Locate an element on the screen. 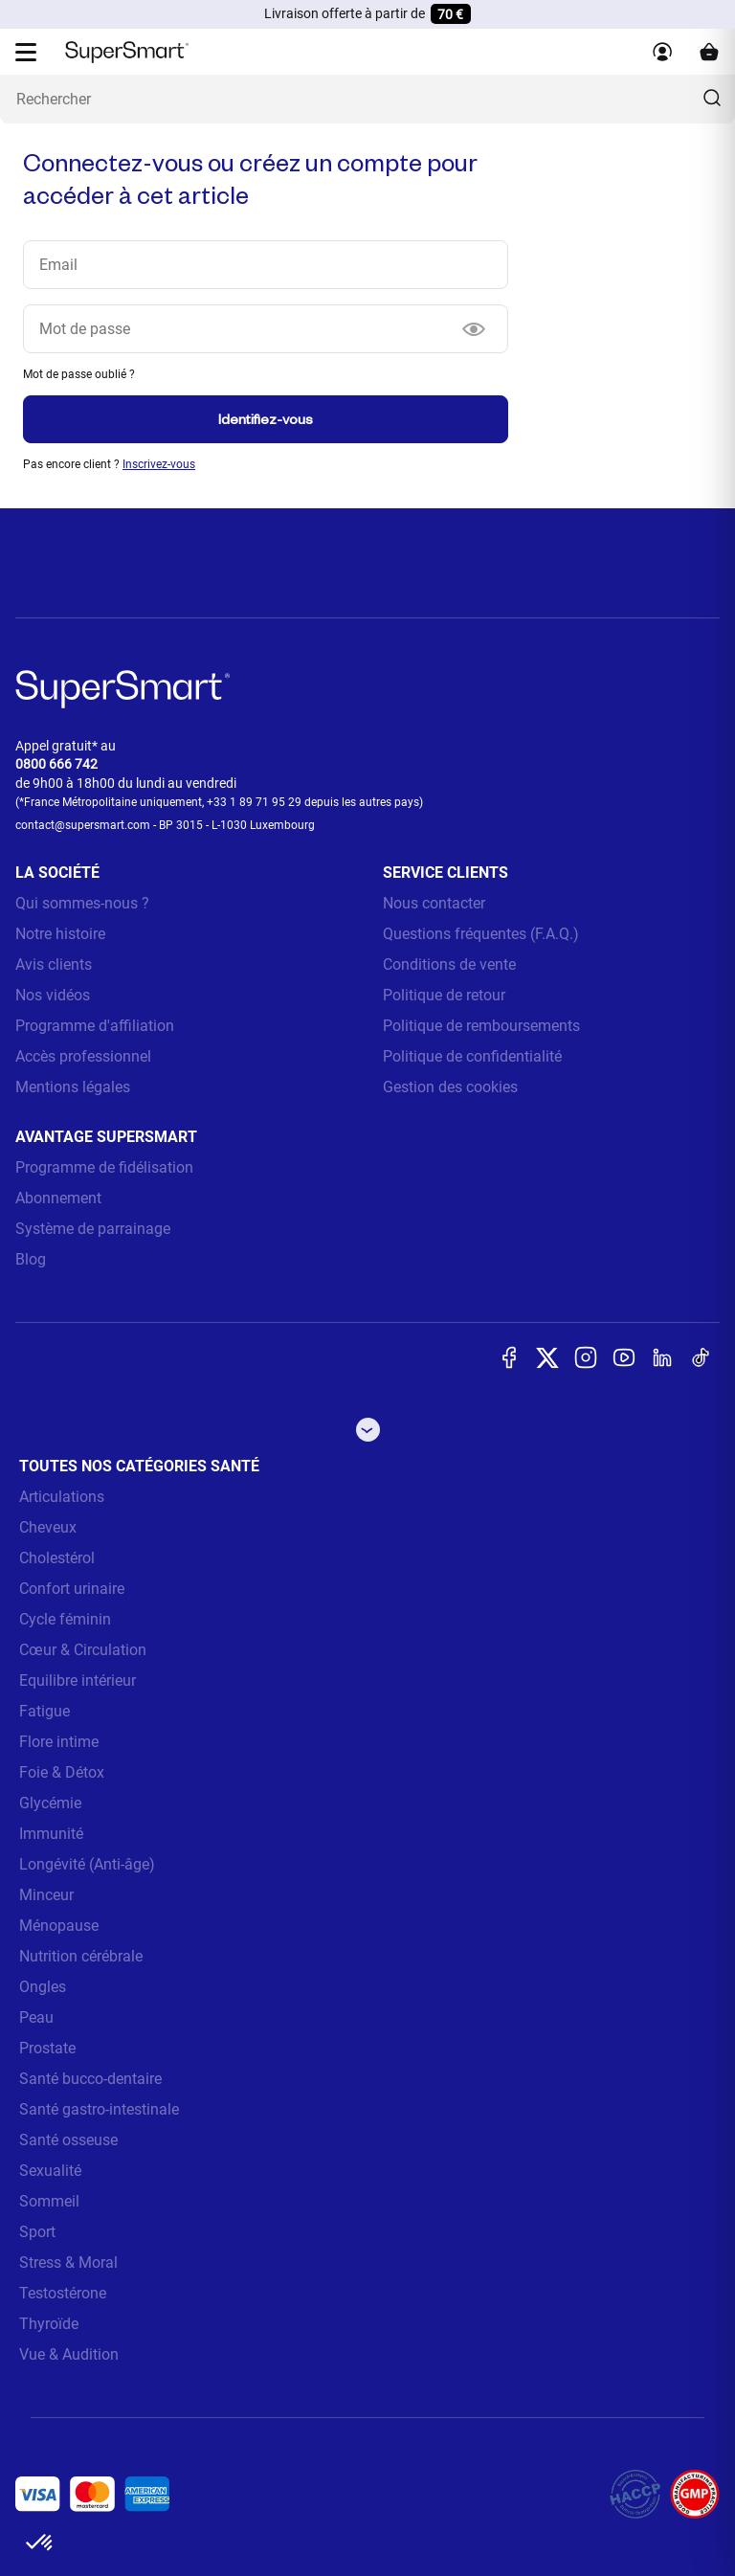 This screenshot has width=735, height=2576. Articulations is located at coordinates (61, 1497).